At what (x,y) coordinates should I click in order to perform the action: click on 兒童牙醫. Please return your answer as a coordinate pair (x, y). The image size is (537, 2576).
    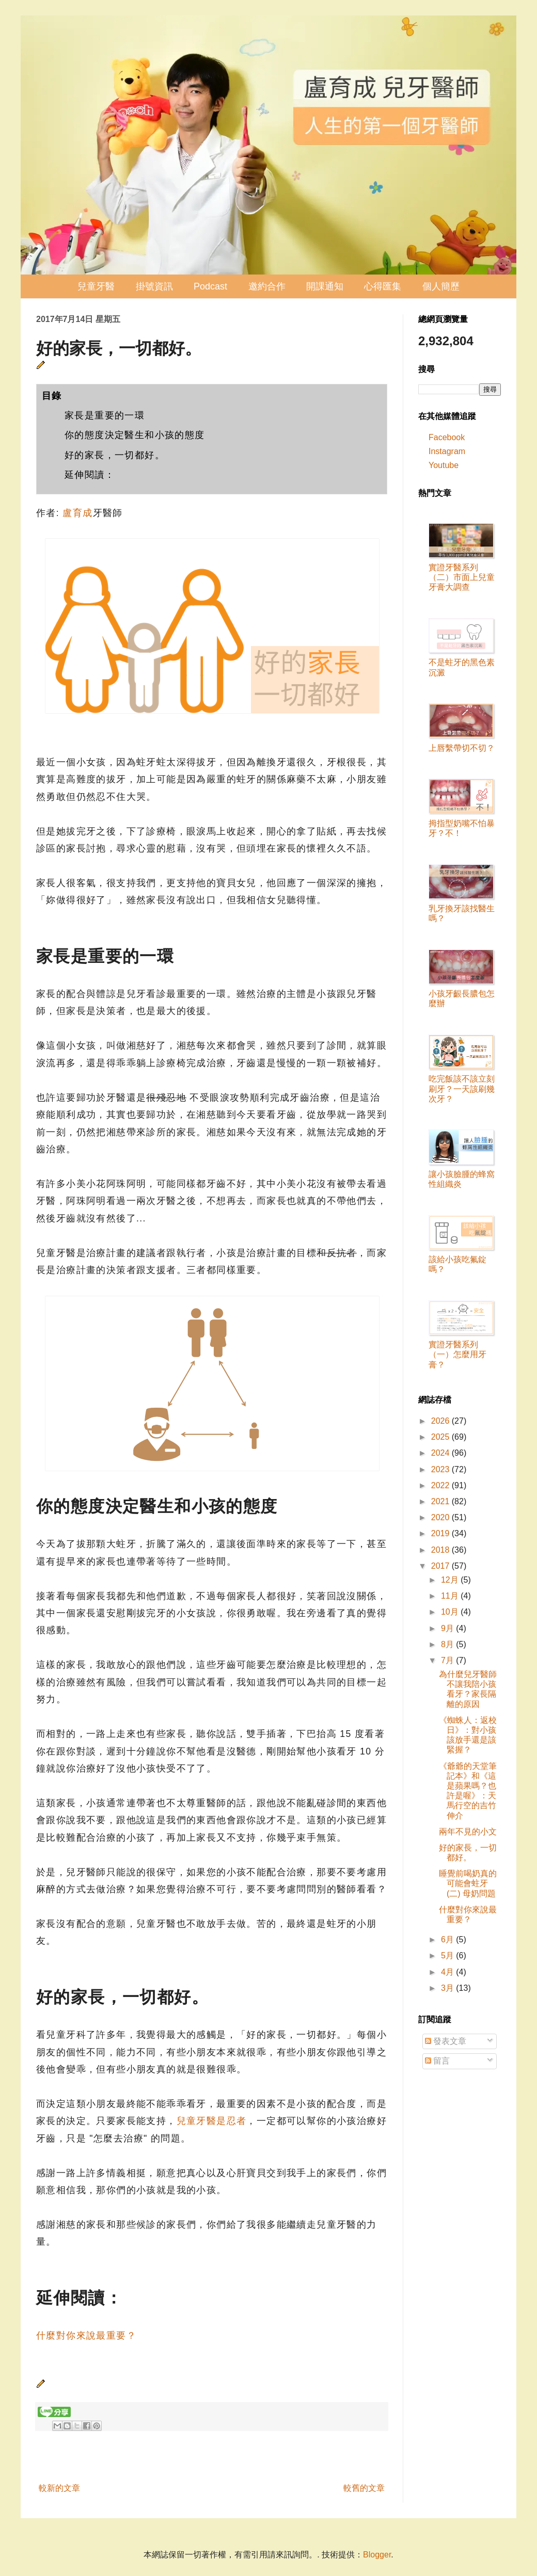
    Looking at the image, I should click on (96, 286).